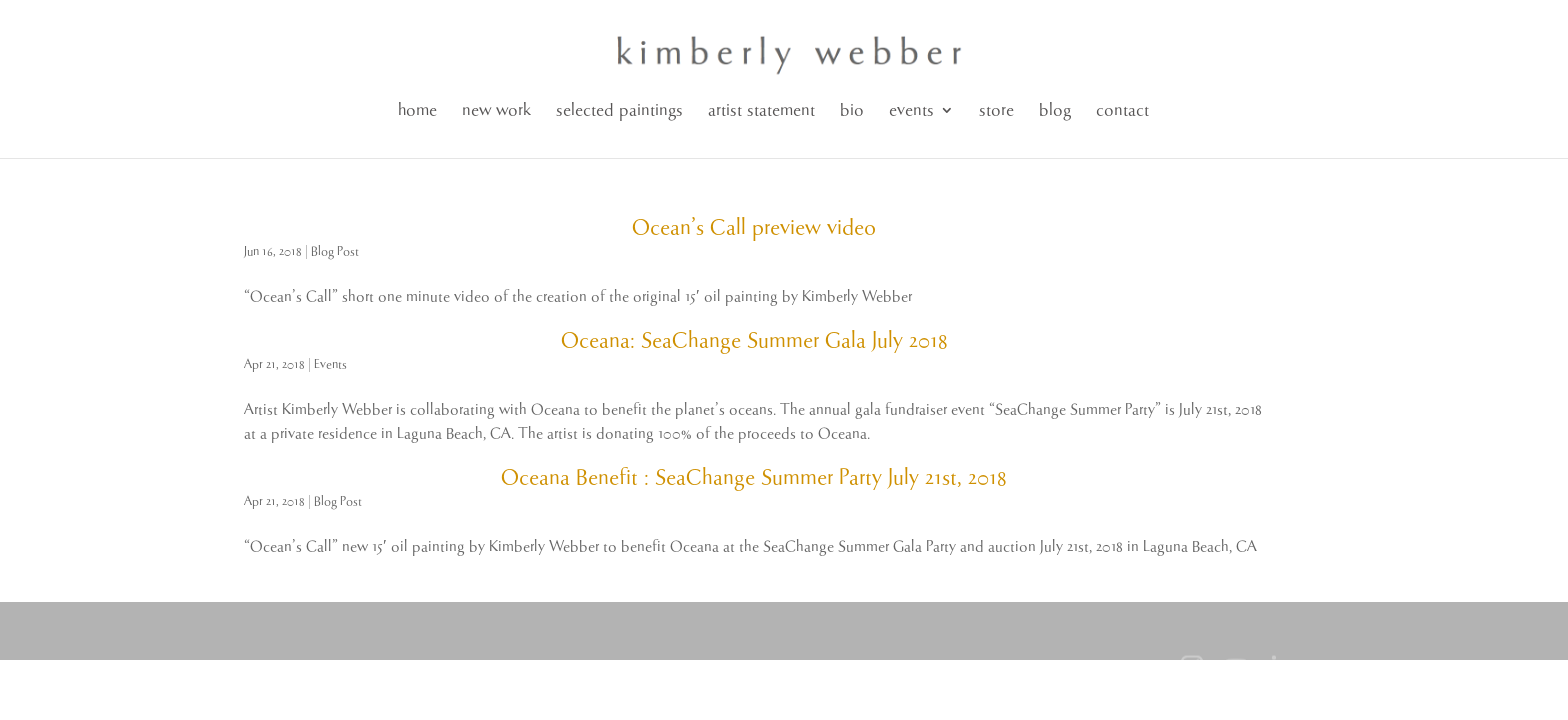 The height and width of the screenshot is (720, 1568). Describe the element at coordinates (496, 110) in the screenshot. I see `new work` at that location.